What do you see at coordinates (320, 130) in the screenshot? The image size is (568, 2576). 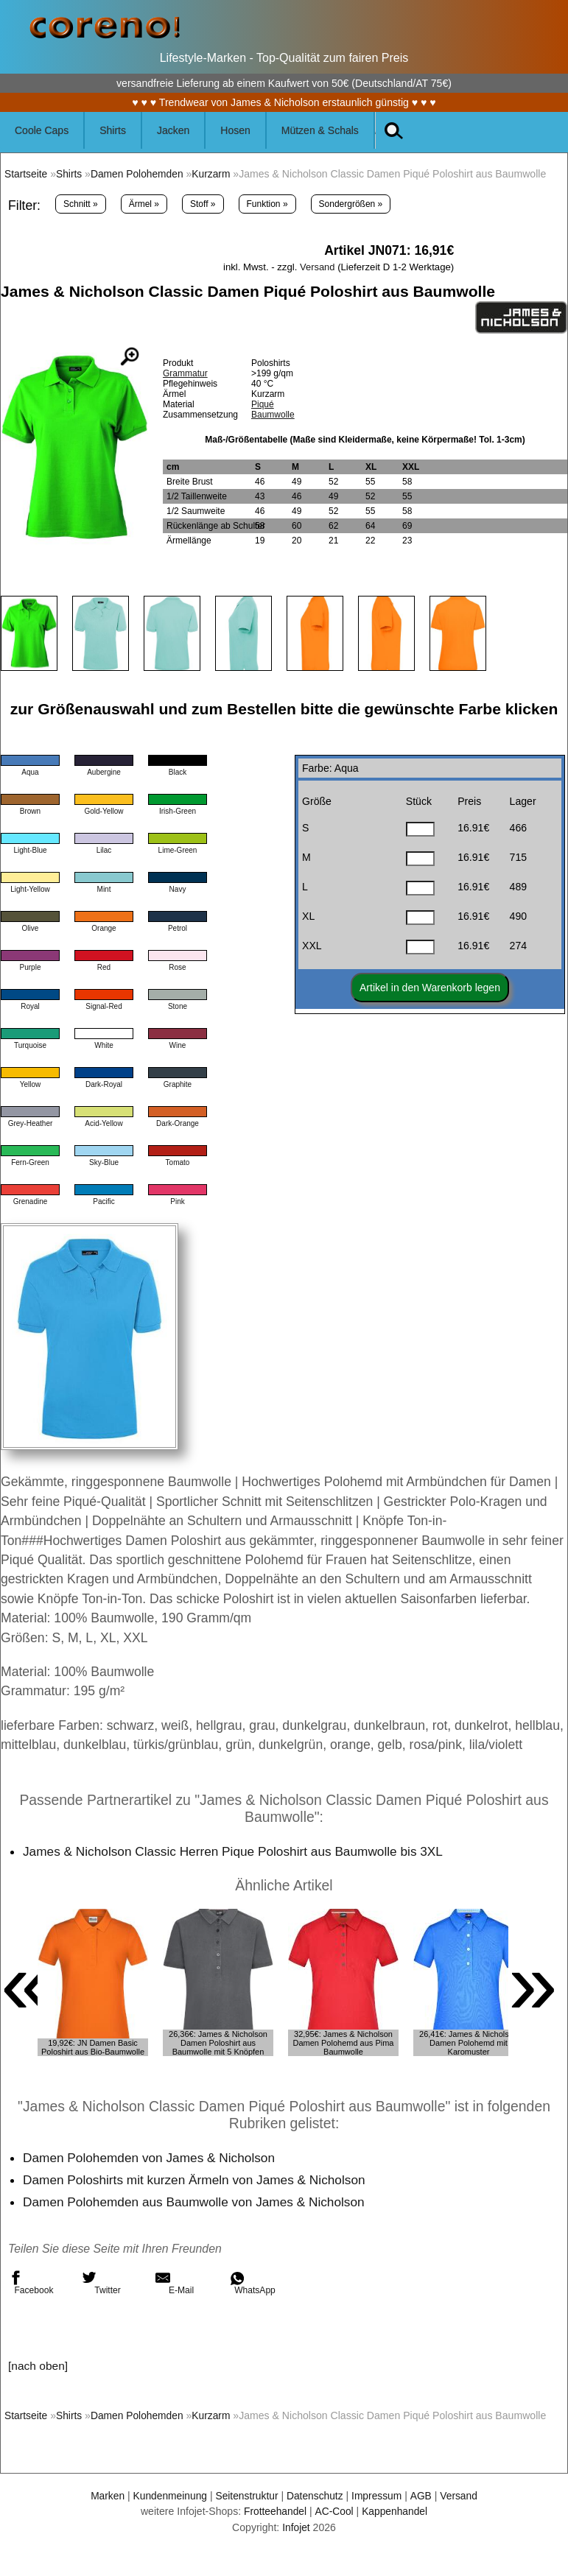 I see `Mützen & Schals` at bounding box center [320, 130].